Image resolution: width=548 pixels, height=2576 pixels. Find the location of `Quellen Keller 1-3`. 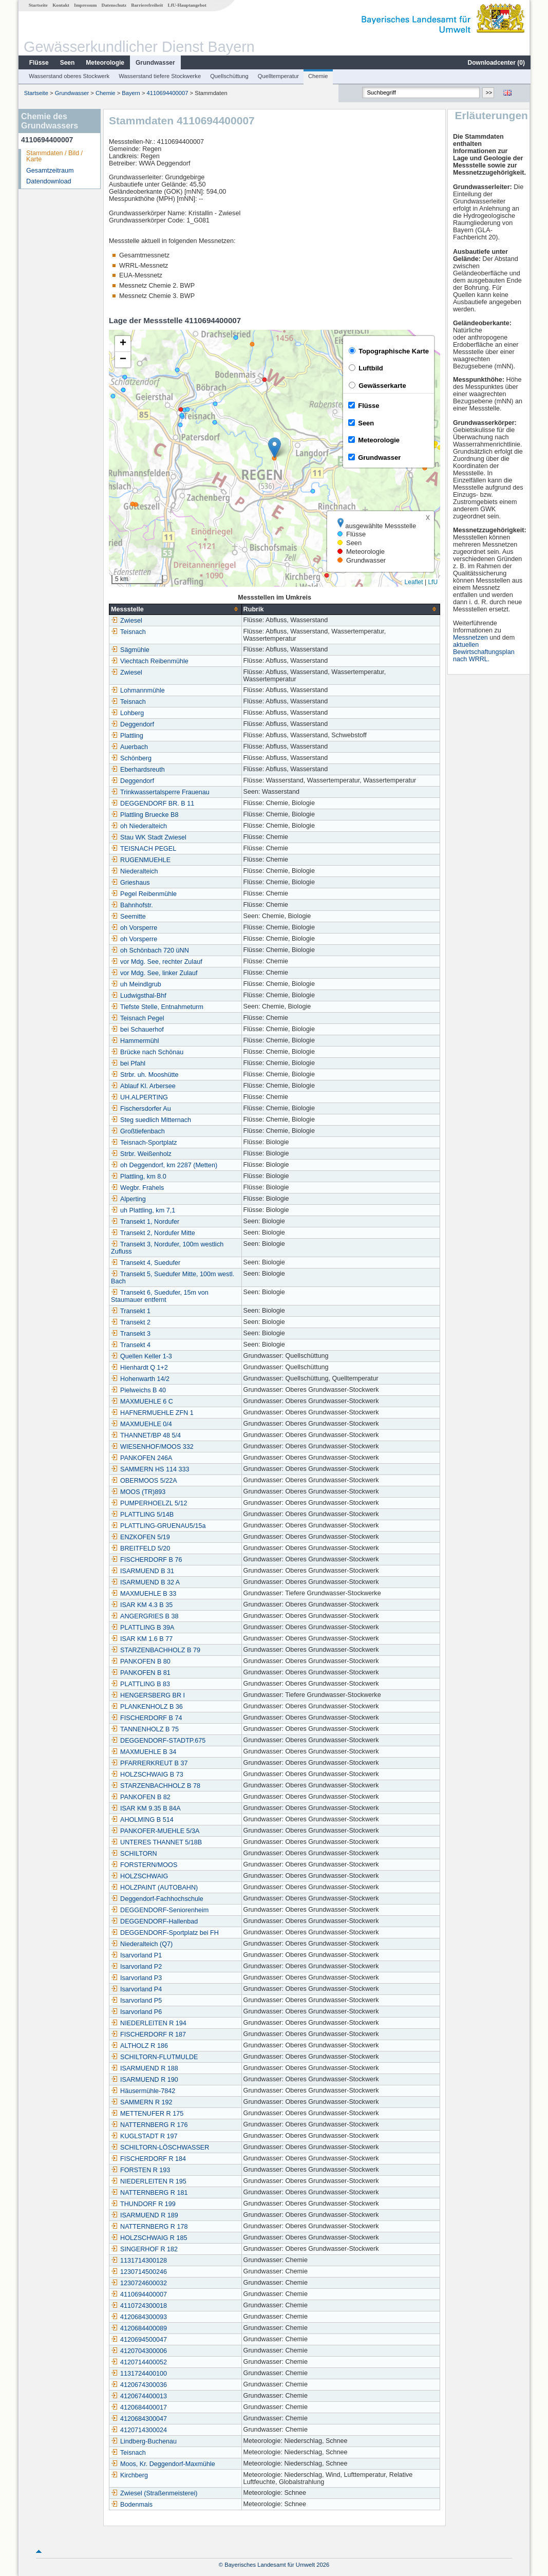

Quellen Keller 1-3 is located at coordinates (141, 1356).